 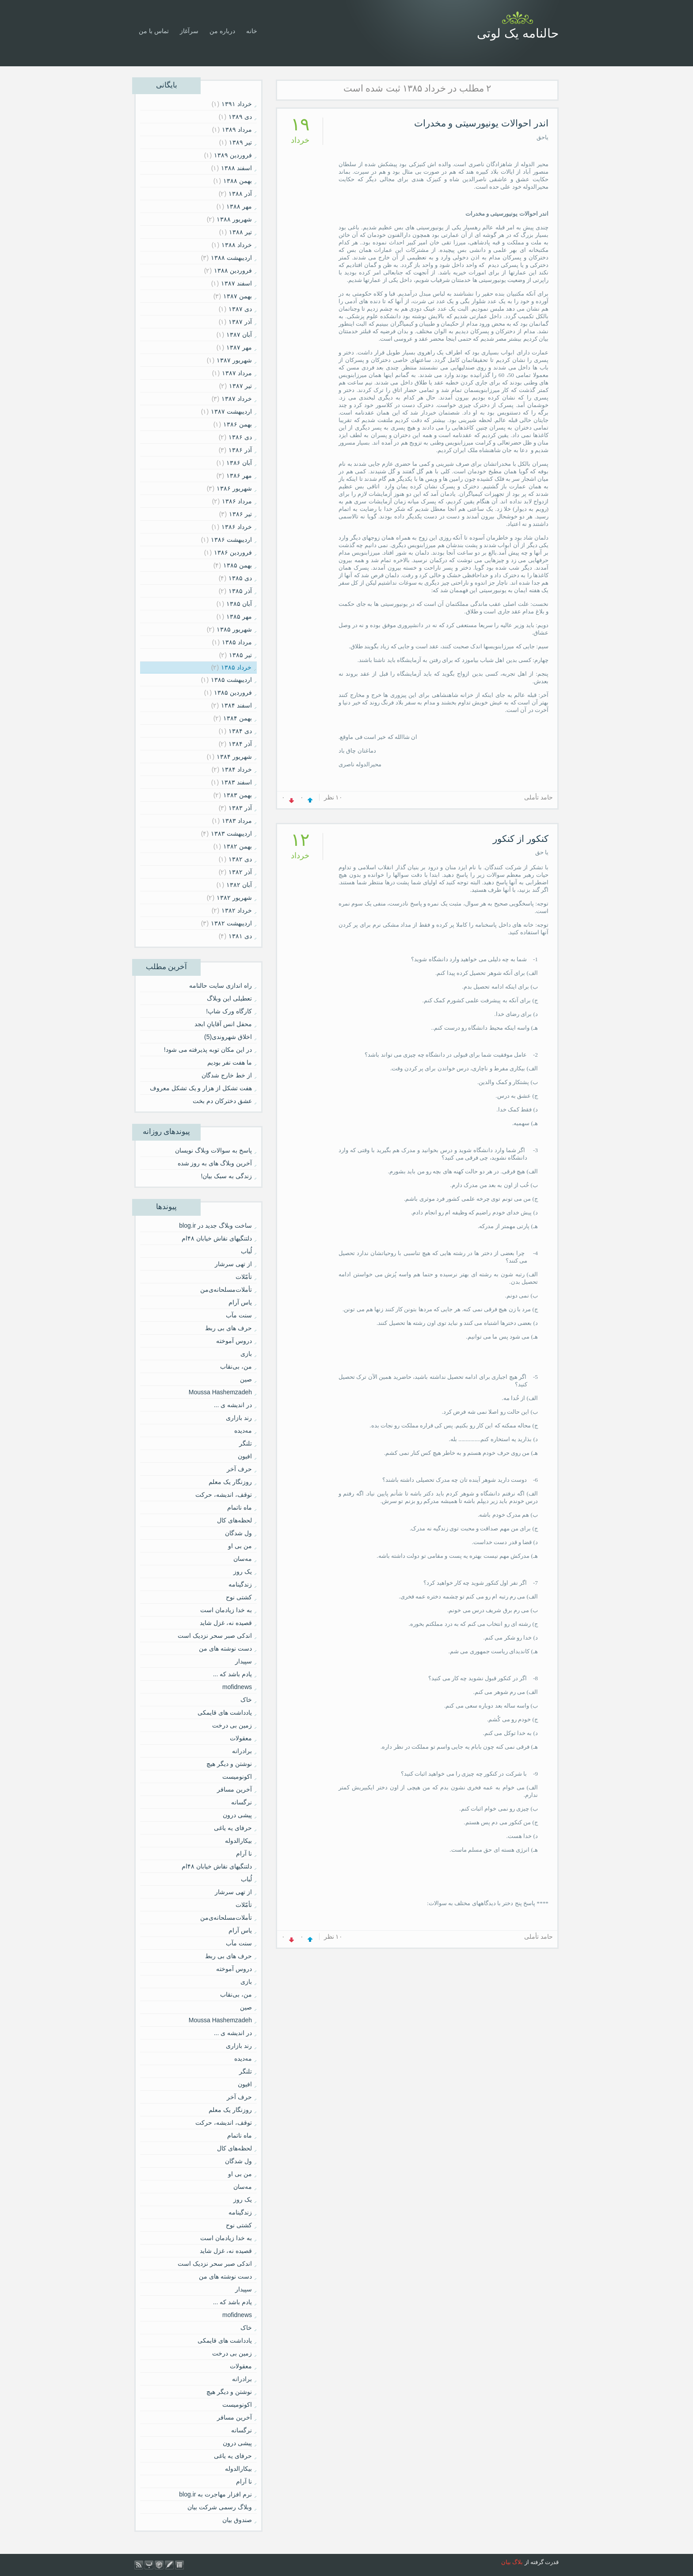 What do you see at coordinates (233, 155) in the screenshot?
I see `فروردين ۱۳۸۹` at bounding box center [233, 155].